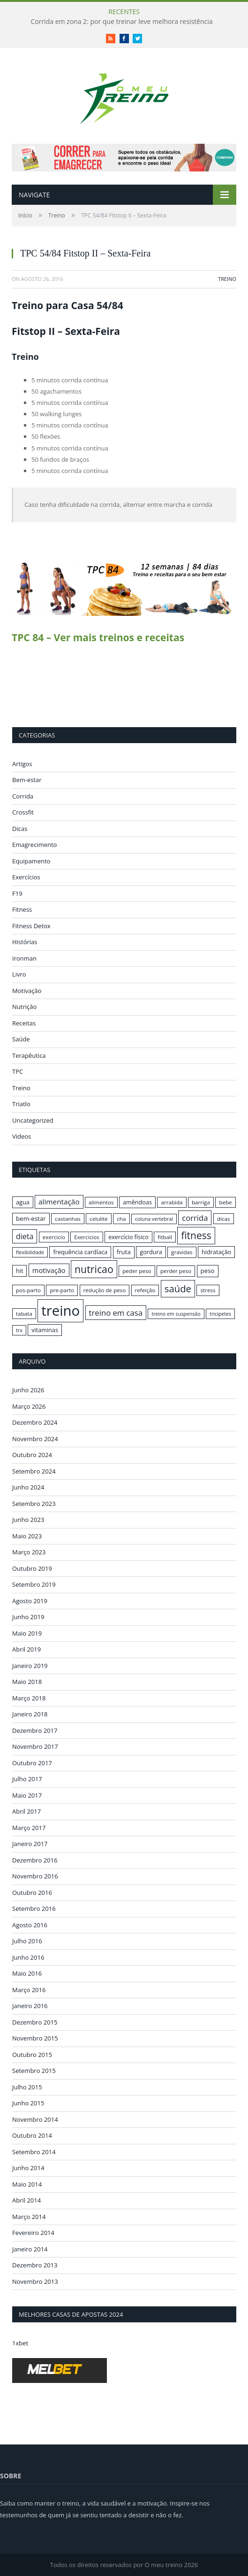  Describe the element at coordinates (124, 1252) in the screenshot. I see `fruta [fruta (18 itens)]` at that location.